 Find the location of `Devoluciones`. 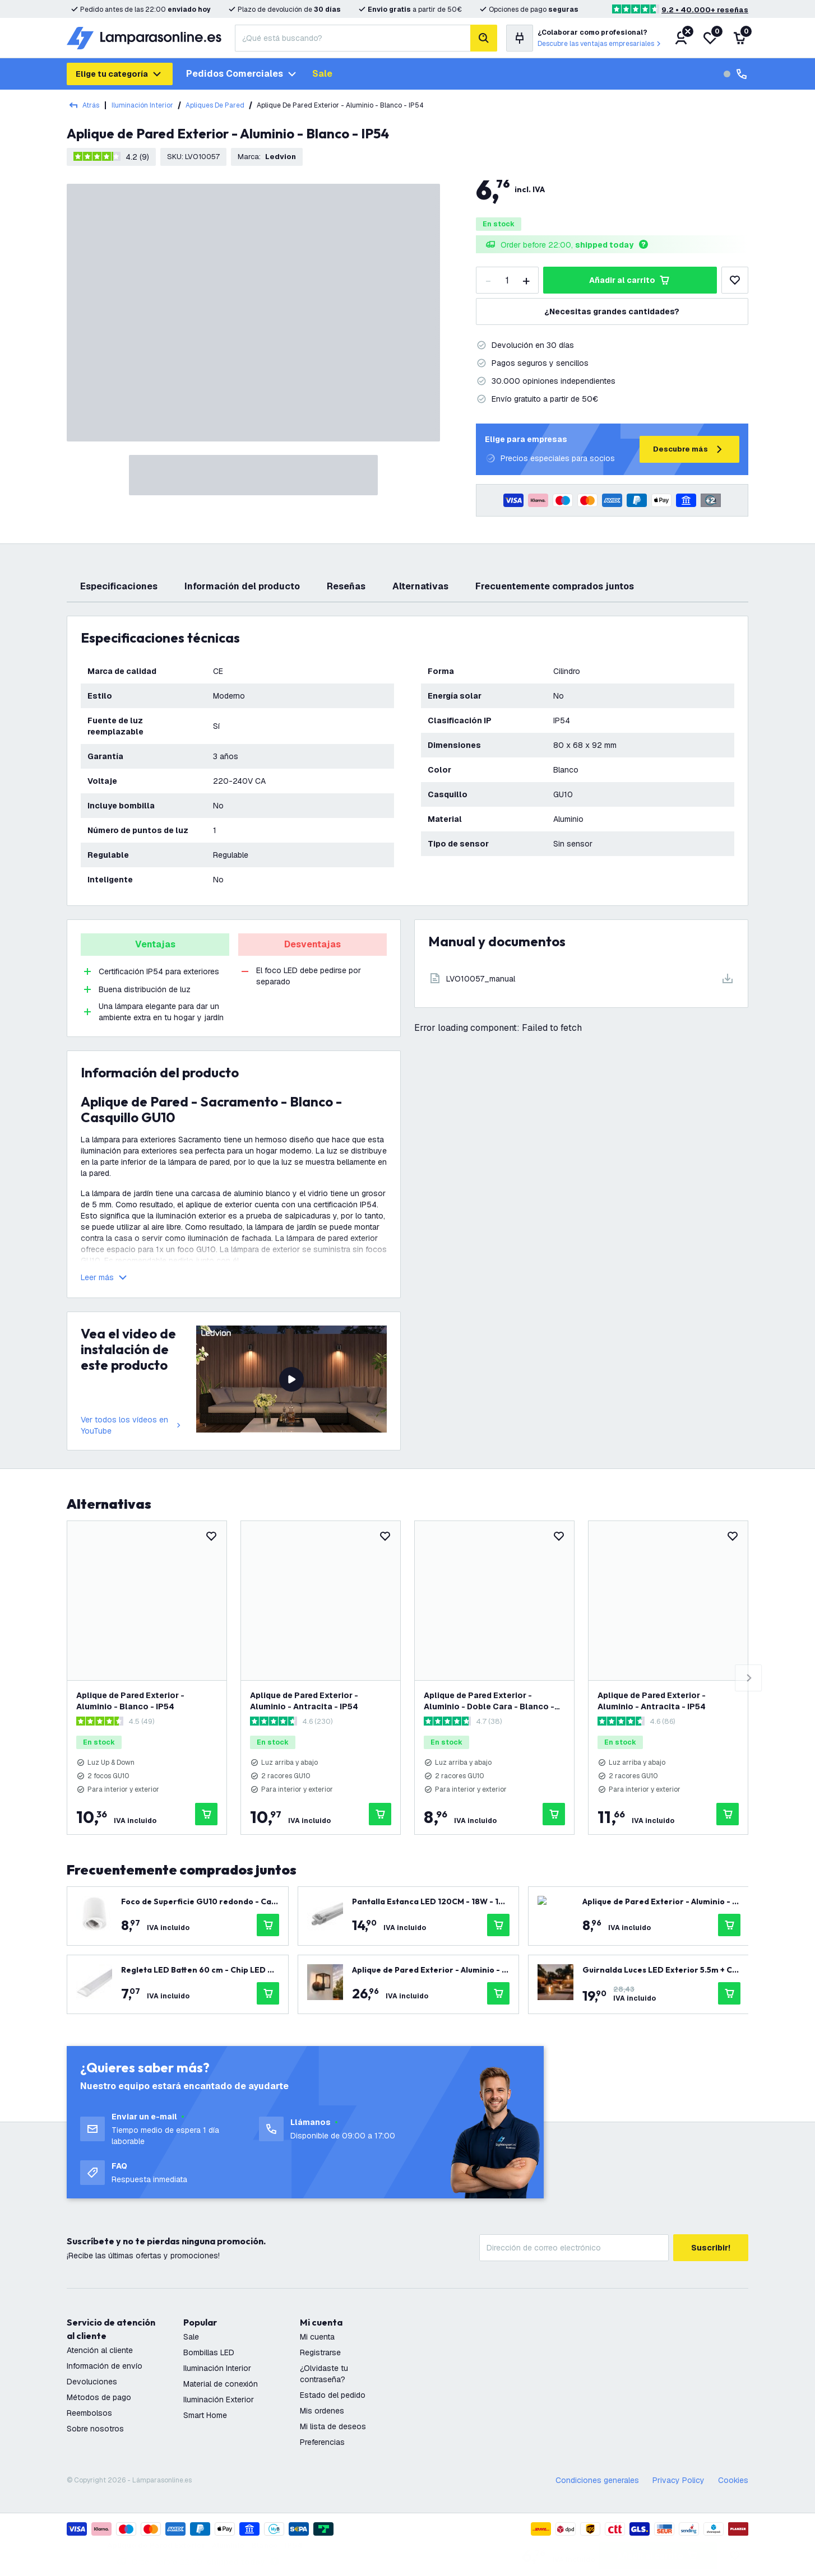

Devoluciones is located at coordinates (92, 2382).